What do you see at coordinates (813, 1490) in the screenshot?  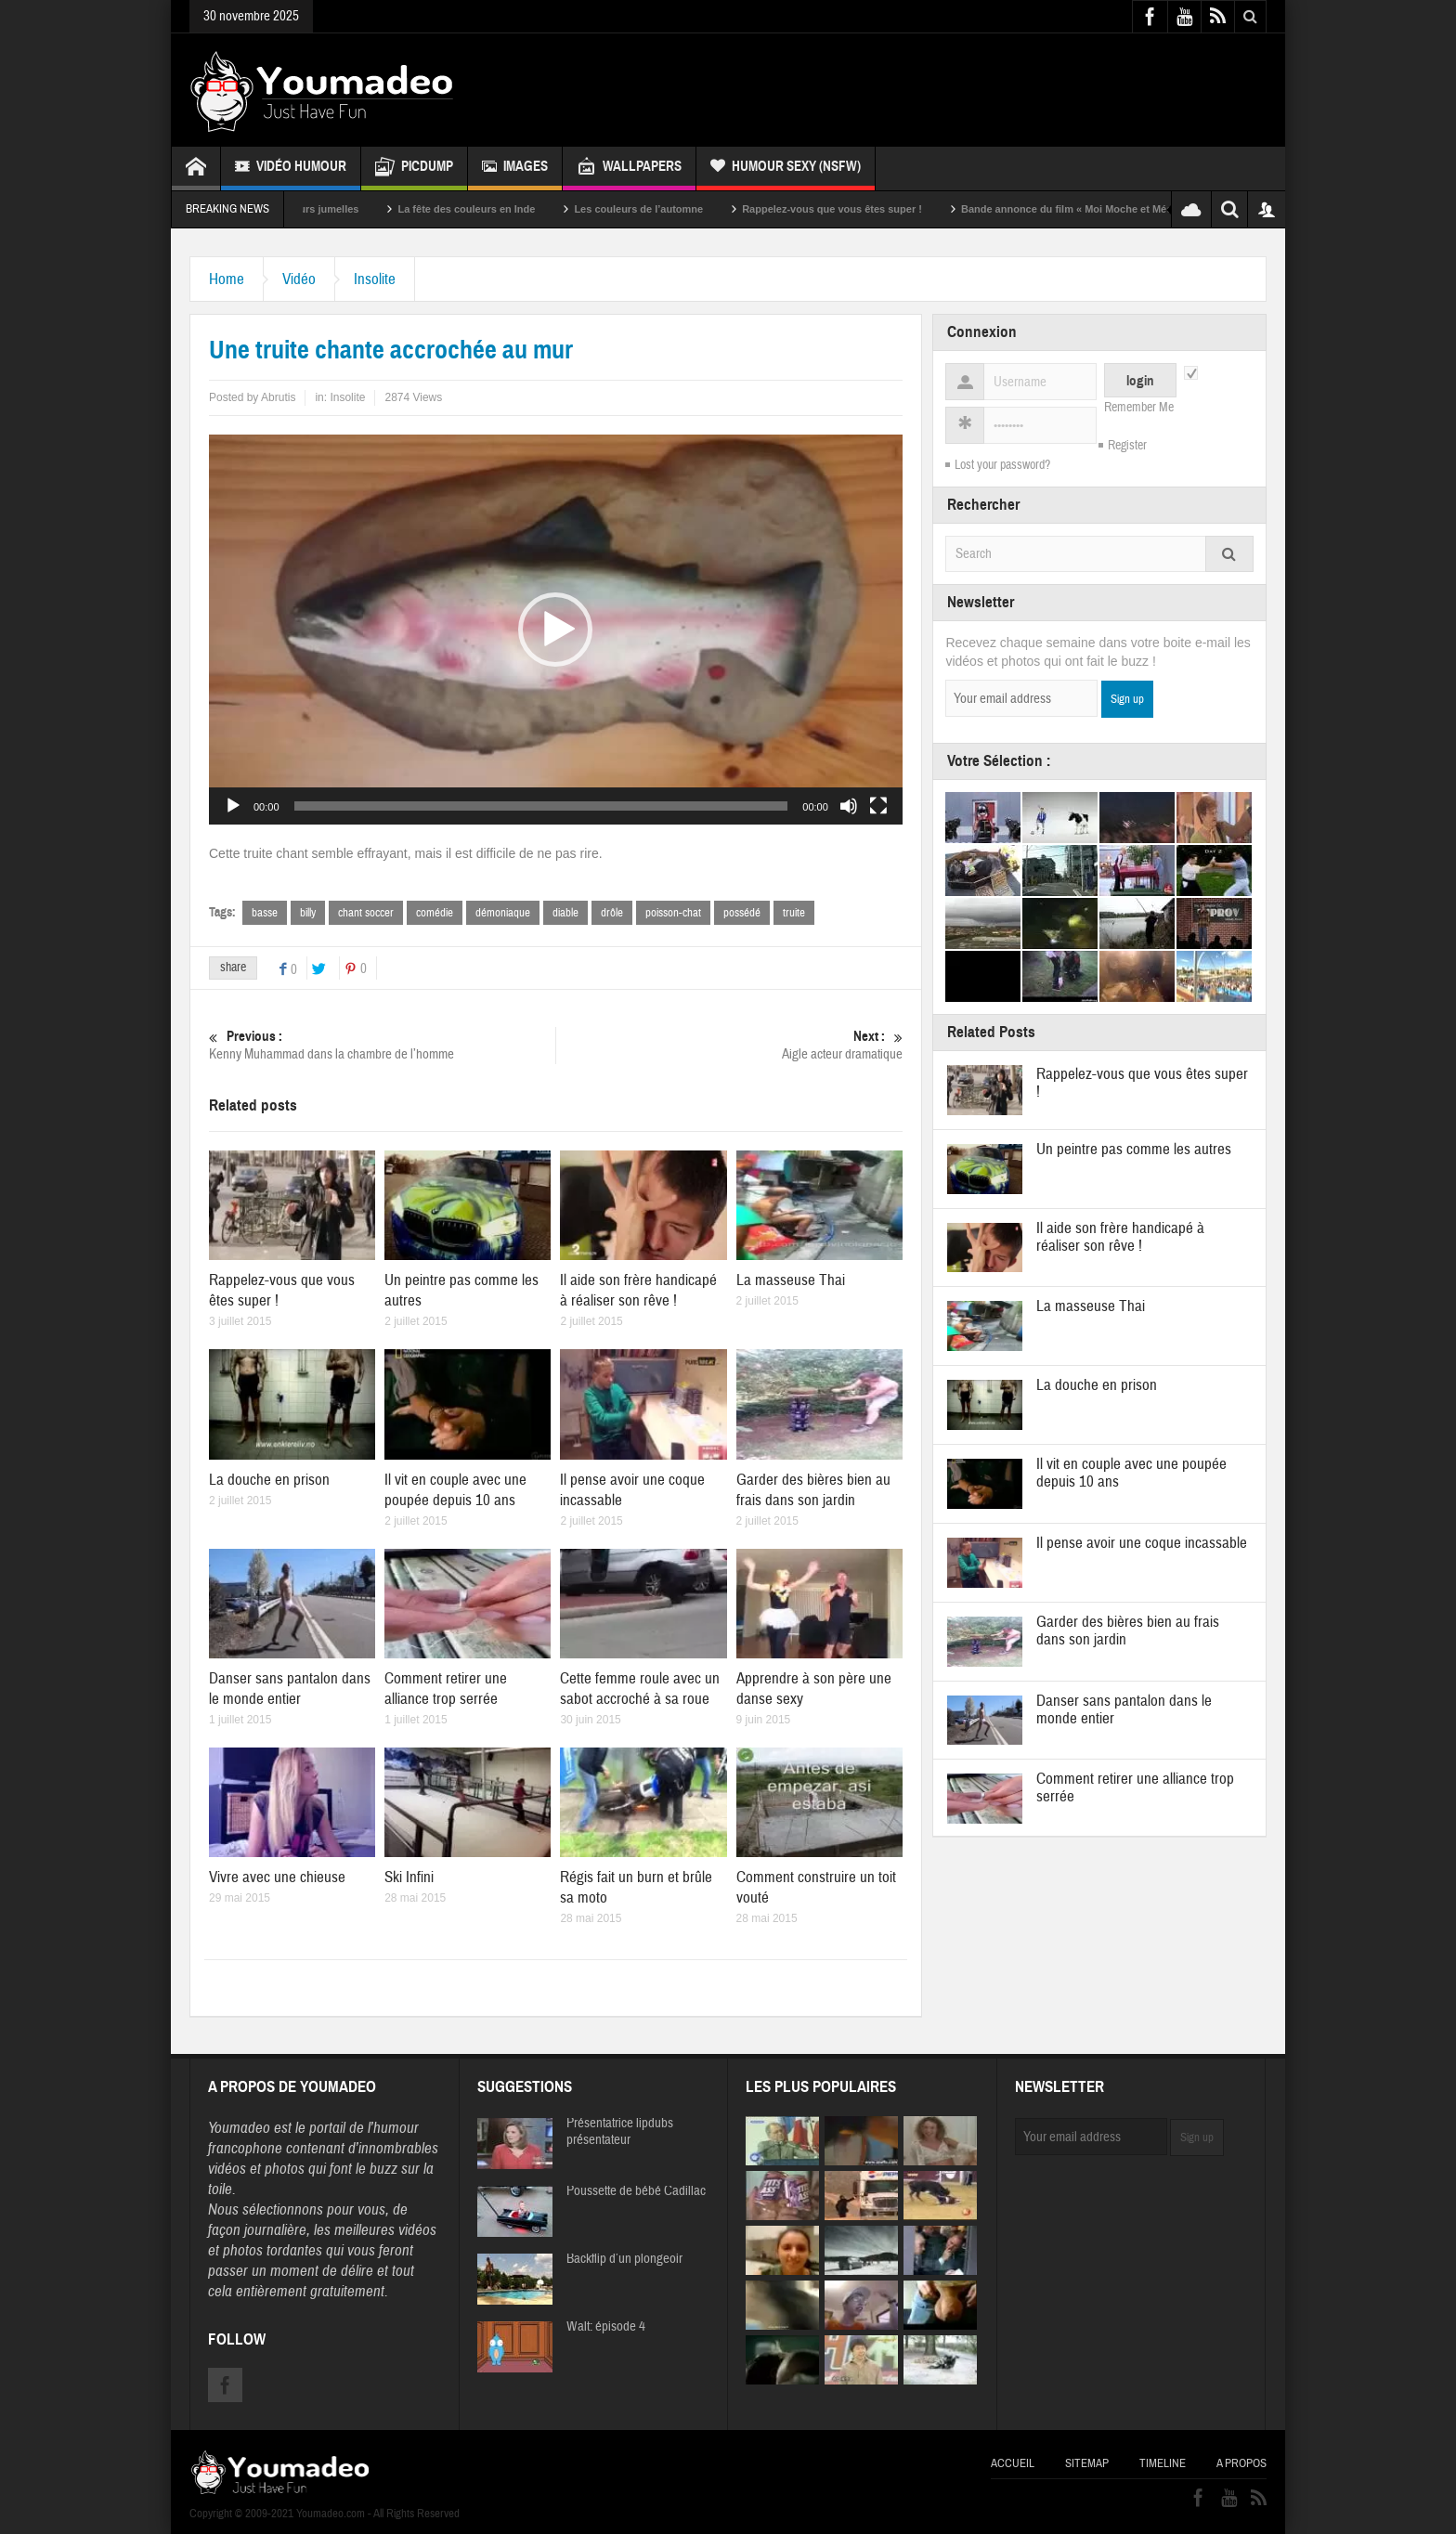 I see `Garder des bières bien au frais dans son jardin` at bounding box center [813, 1490].